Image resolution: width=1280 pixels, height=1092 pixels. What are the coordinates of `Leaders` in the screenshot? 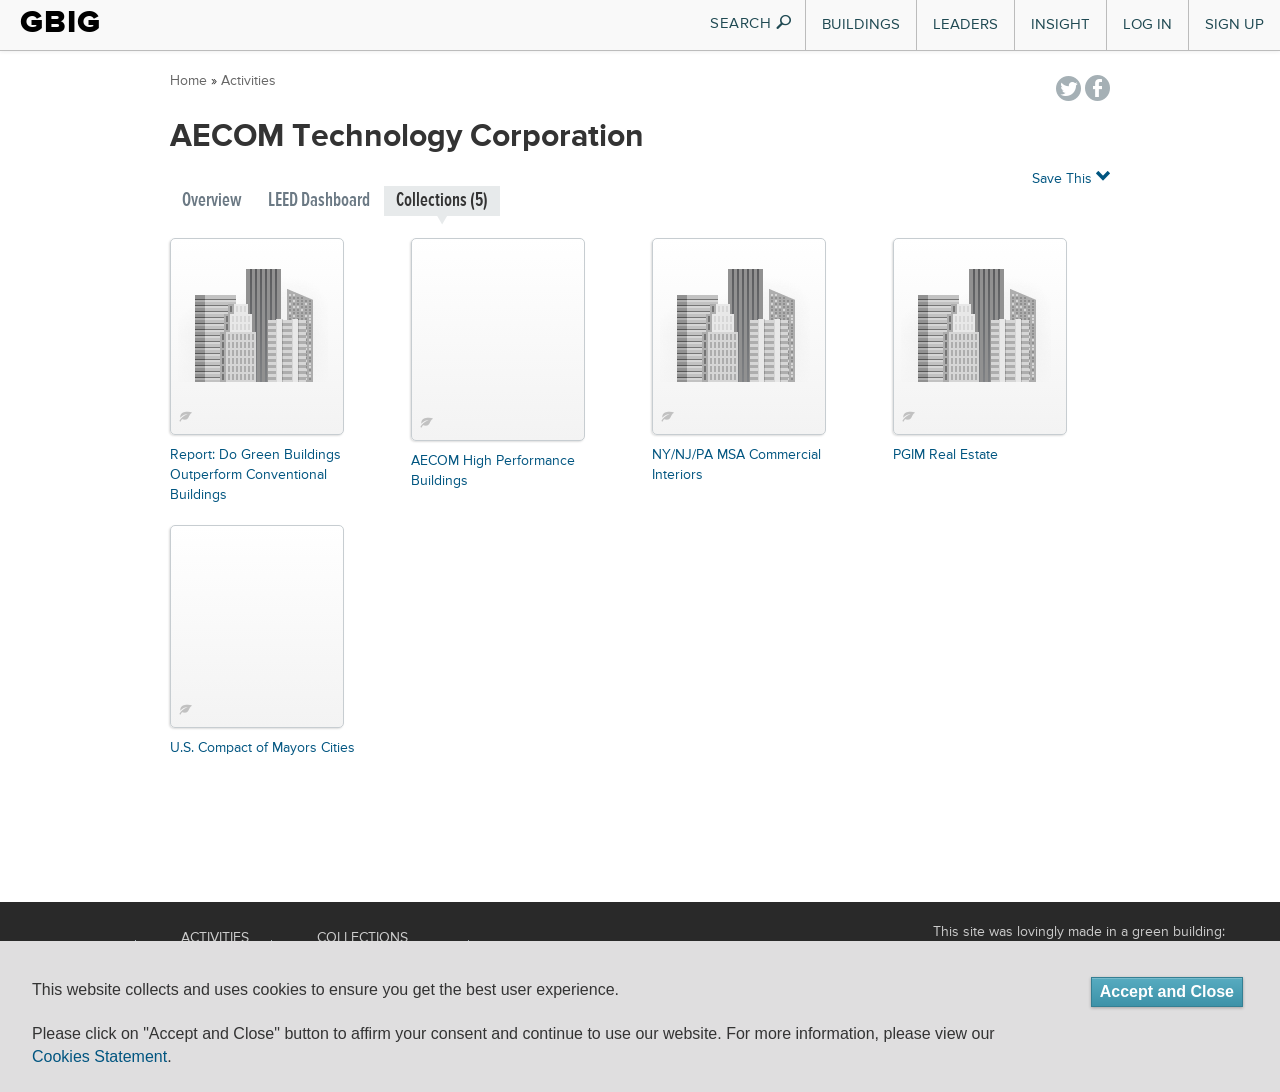 It's located at (965, 24).